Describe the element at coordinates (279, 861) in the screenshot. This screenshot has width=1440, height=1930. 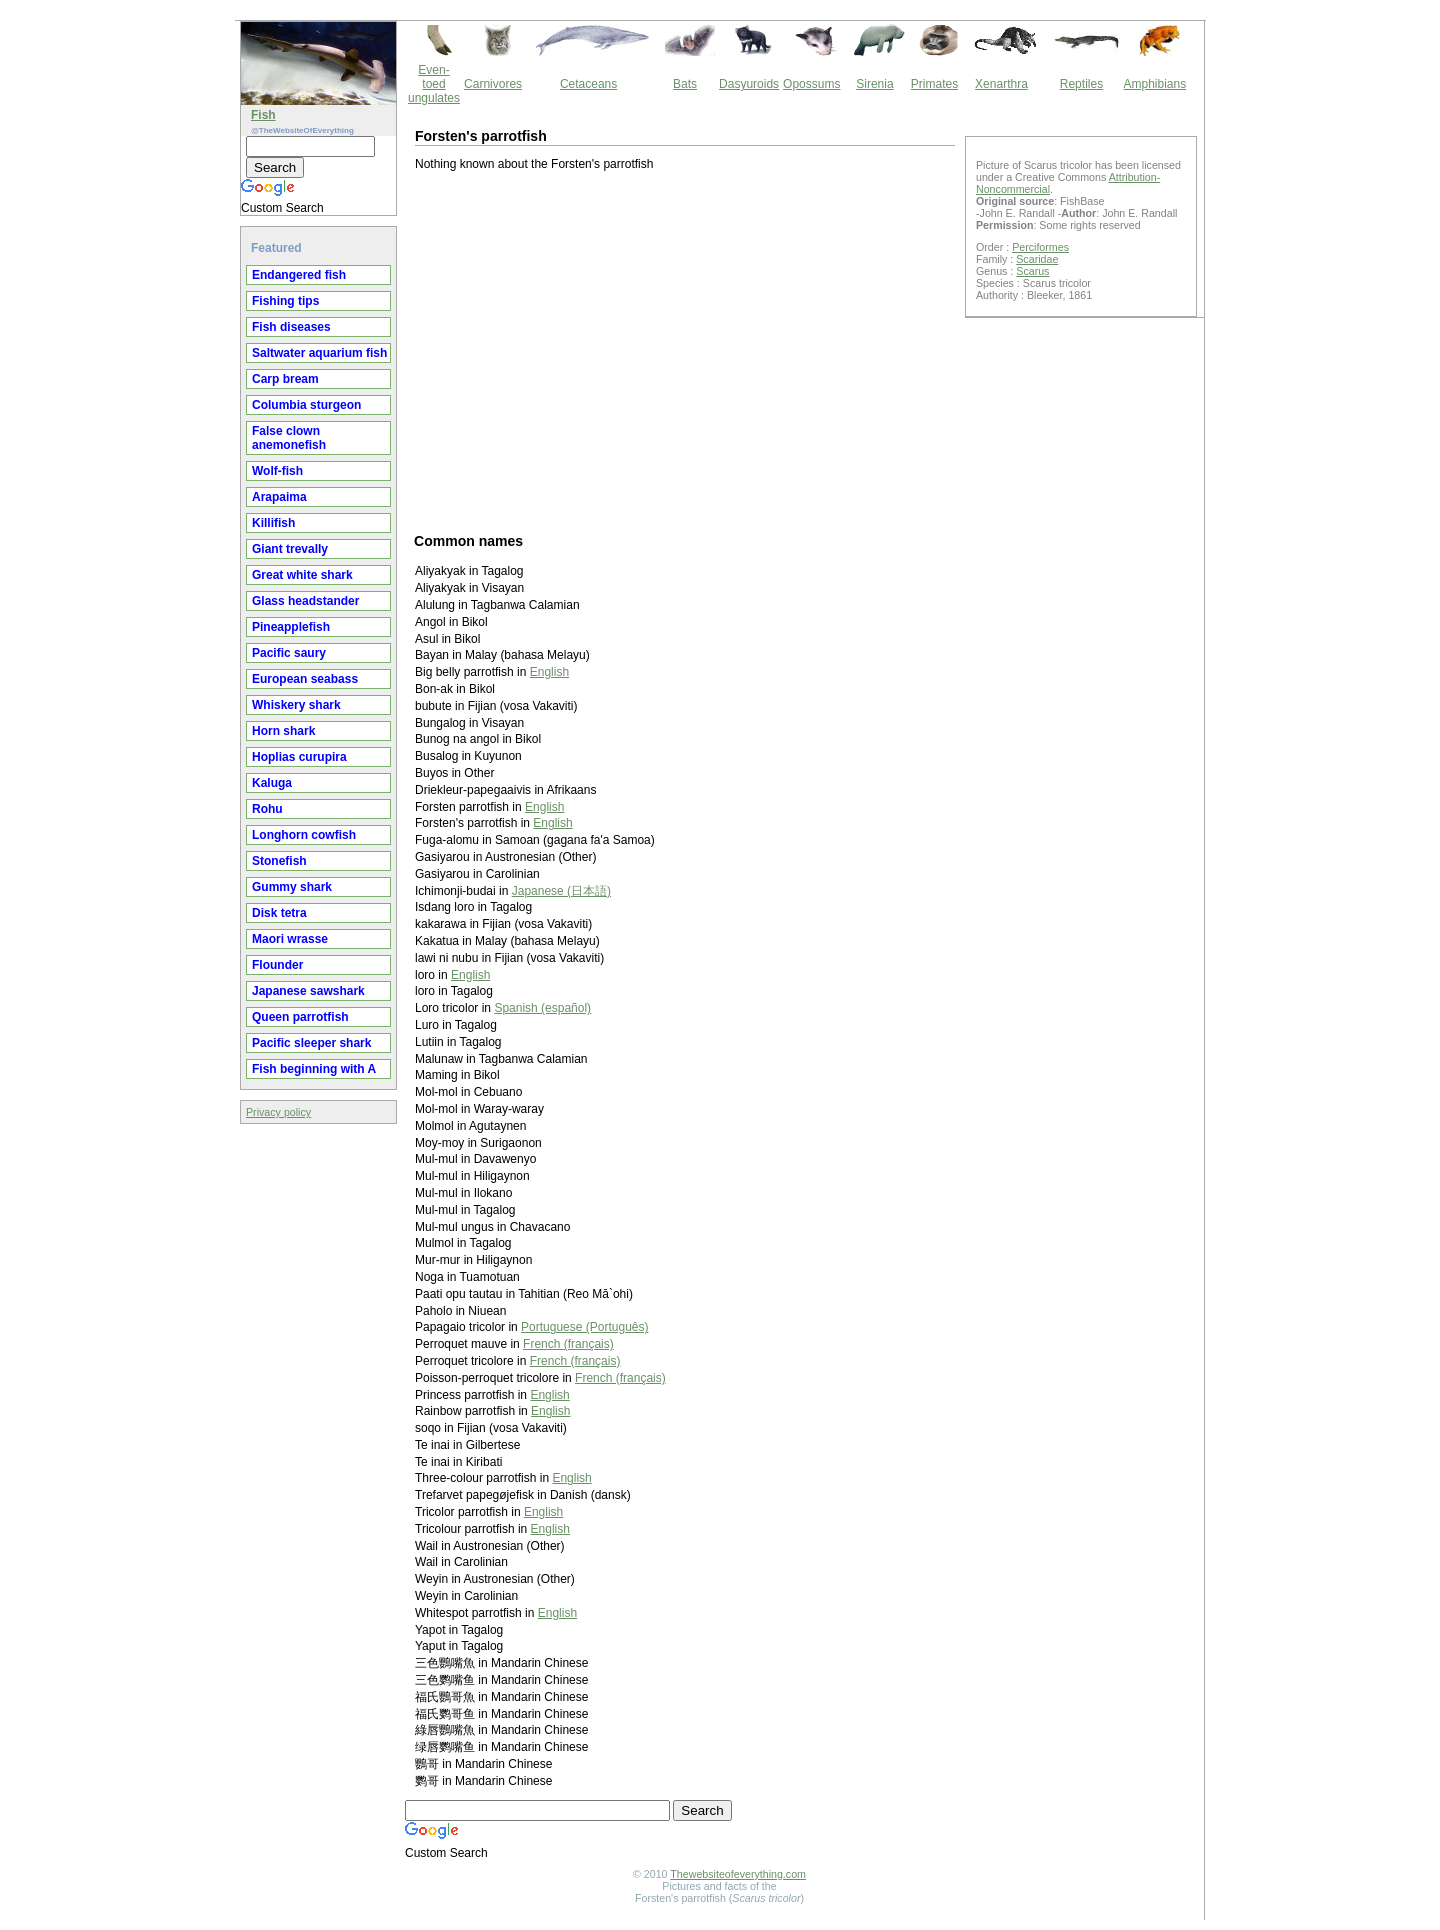
I see `Stonefish` at that location.